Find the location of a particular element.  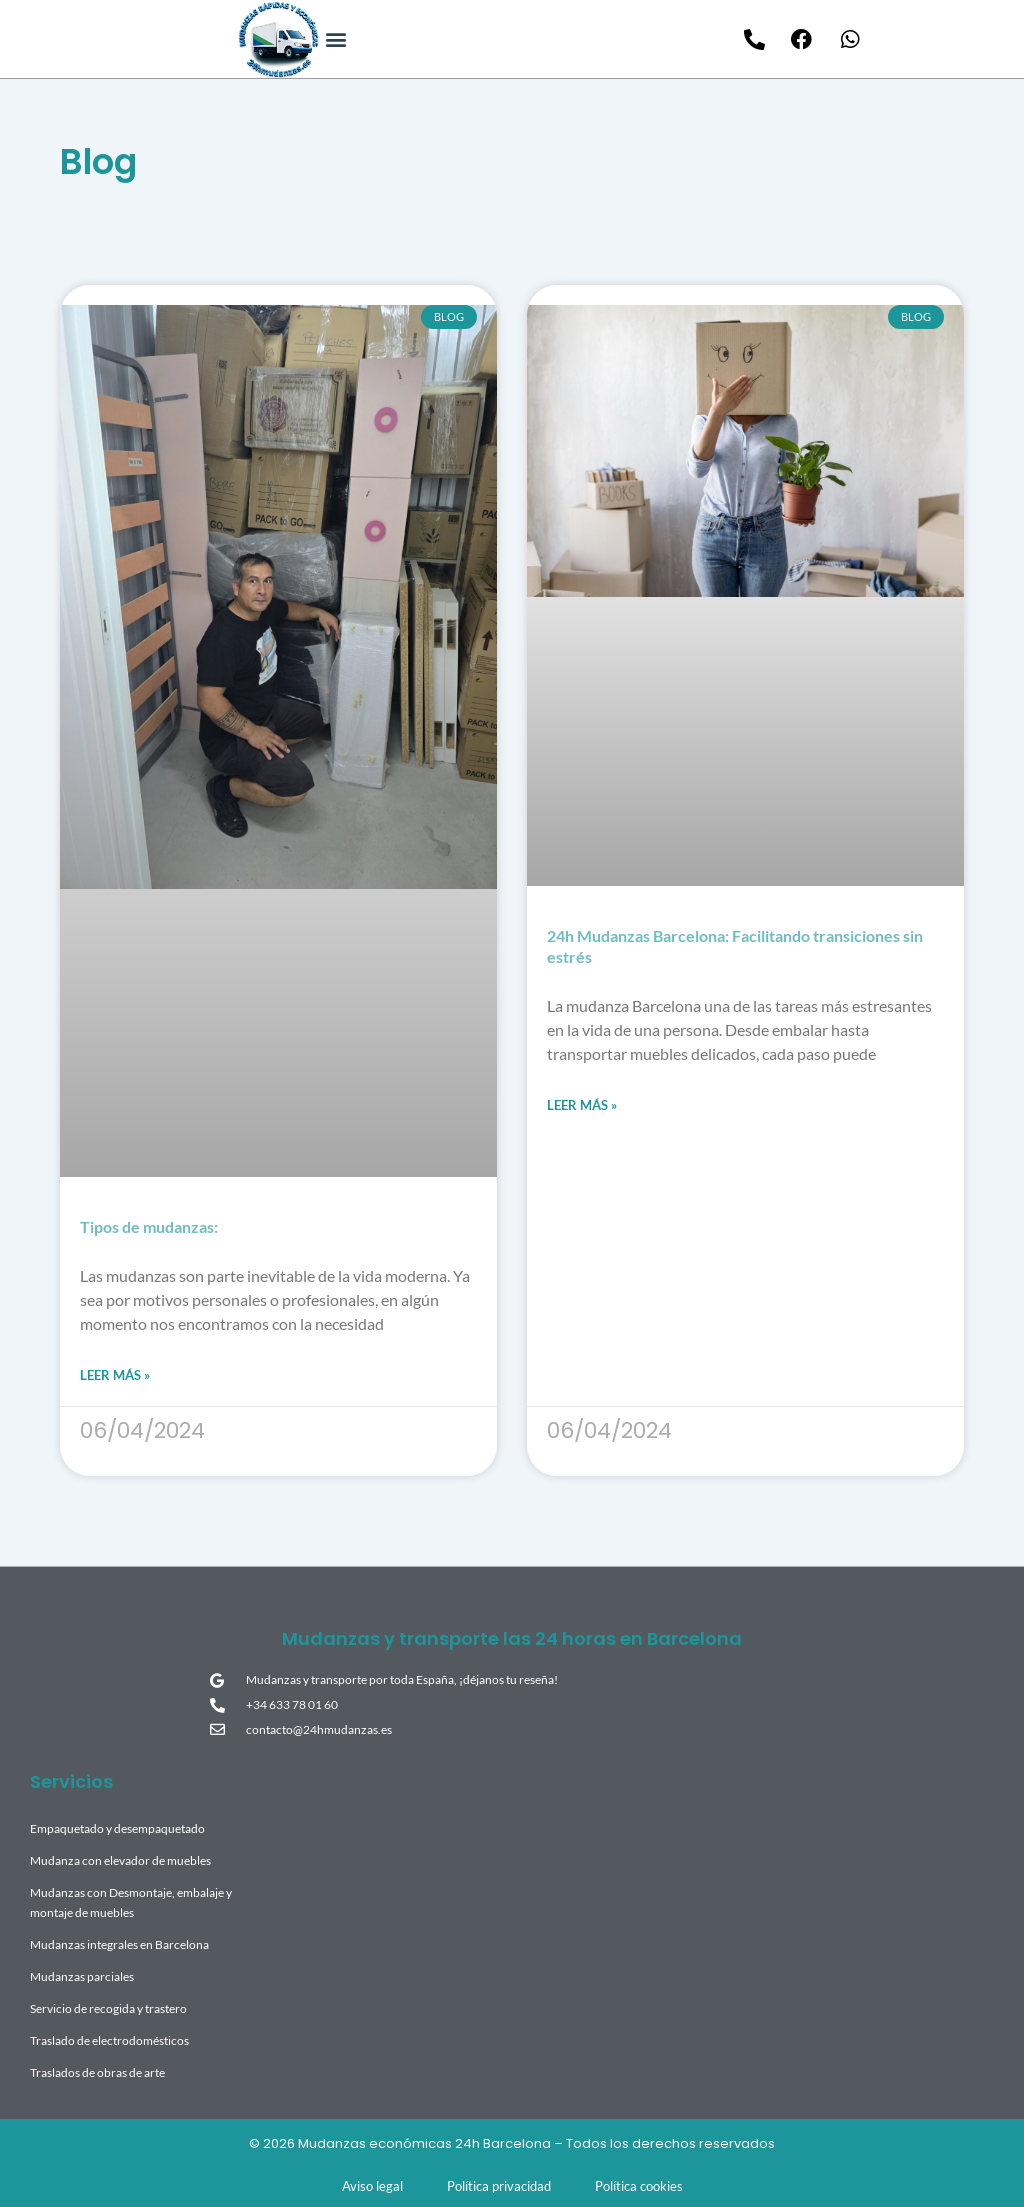

Mudanzas con Desmontaje, embalaje y montaje de muebles is located at coordinates (131, 1902).